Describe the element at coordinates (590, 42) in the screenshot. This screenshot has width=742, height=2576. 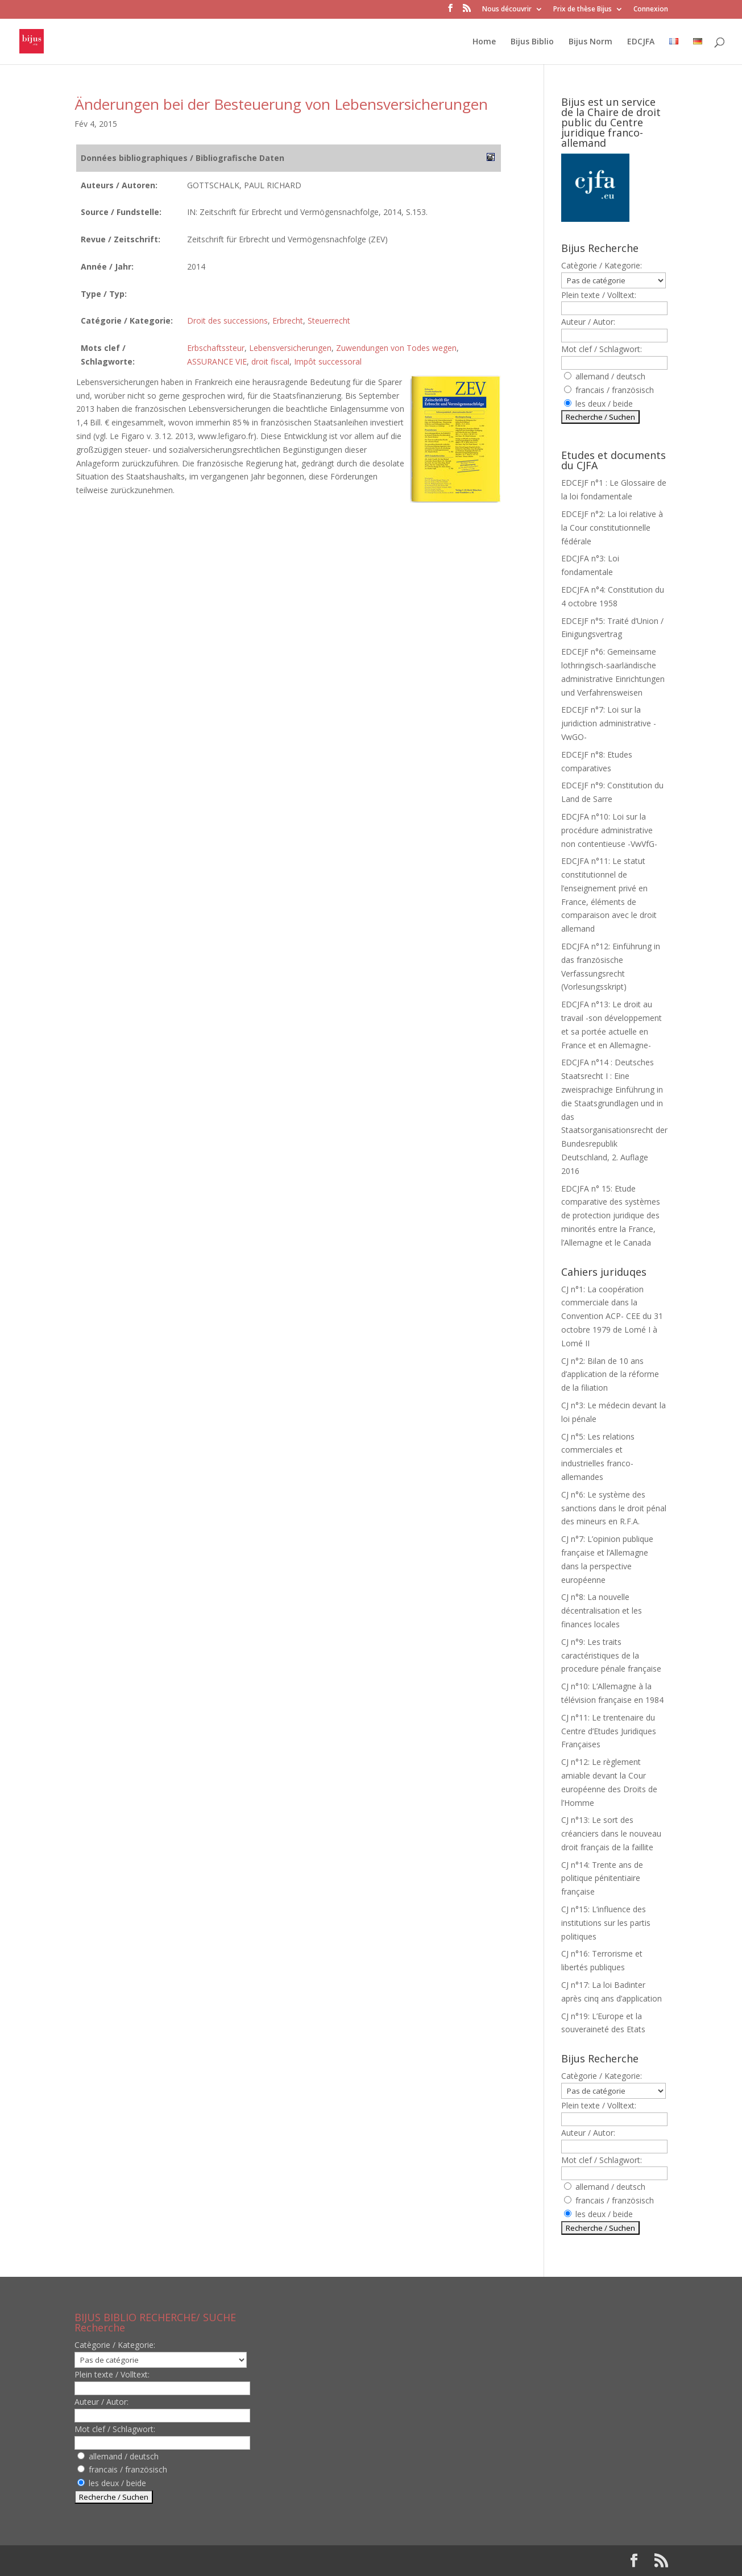
I see `Bijus Norm` at that location.